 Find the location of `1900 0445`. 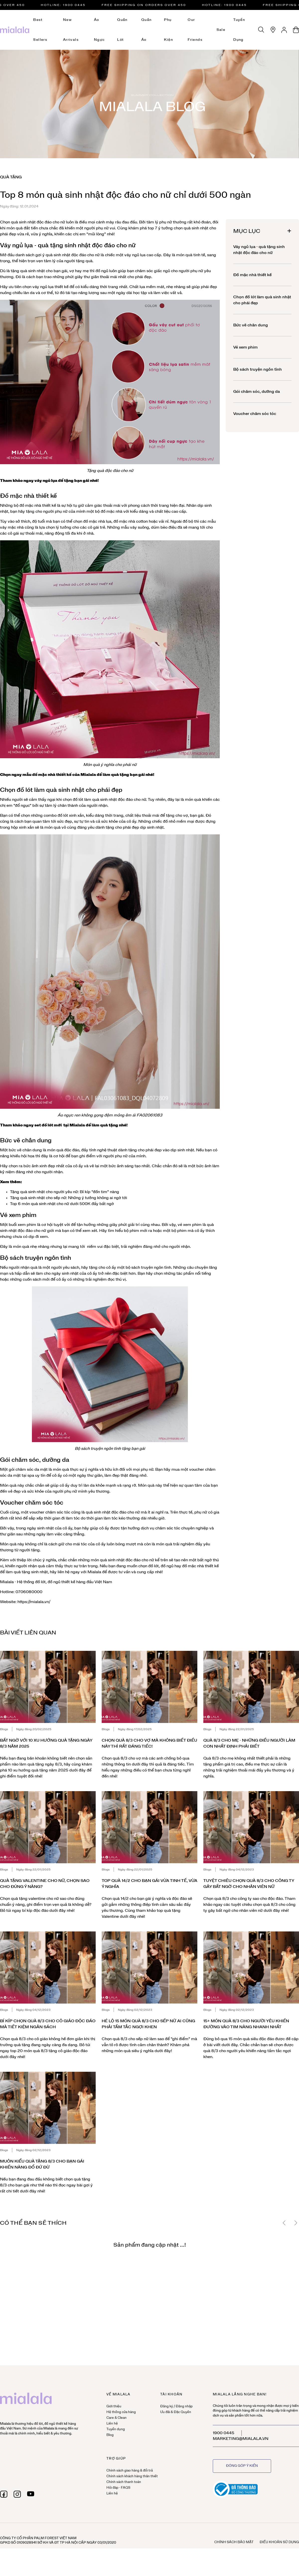

1900 0445 is located at coordinates (223, 2433).